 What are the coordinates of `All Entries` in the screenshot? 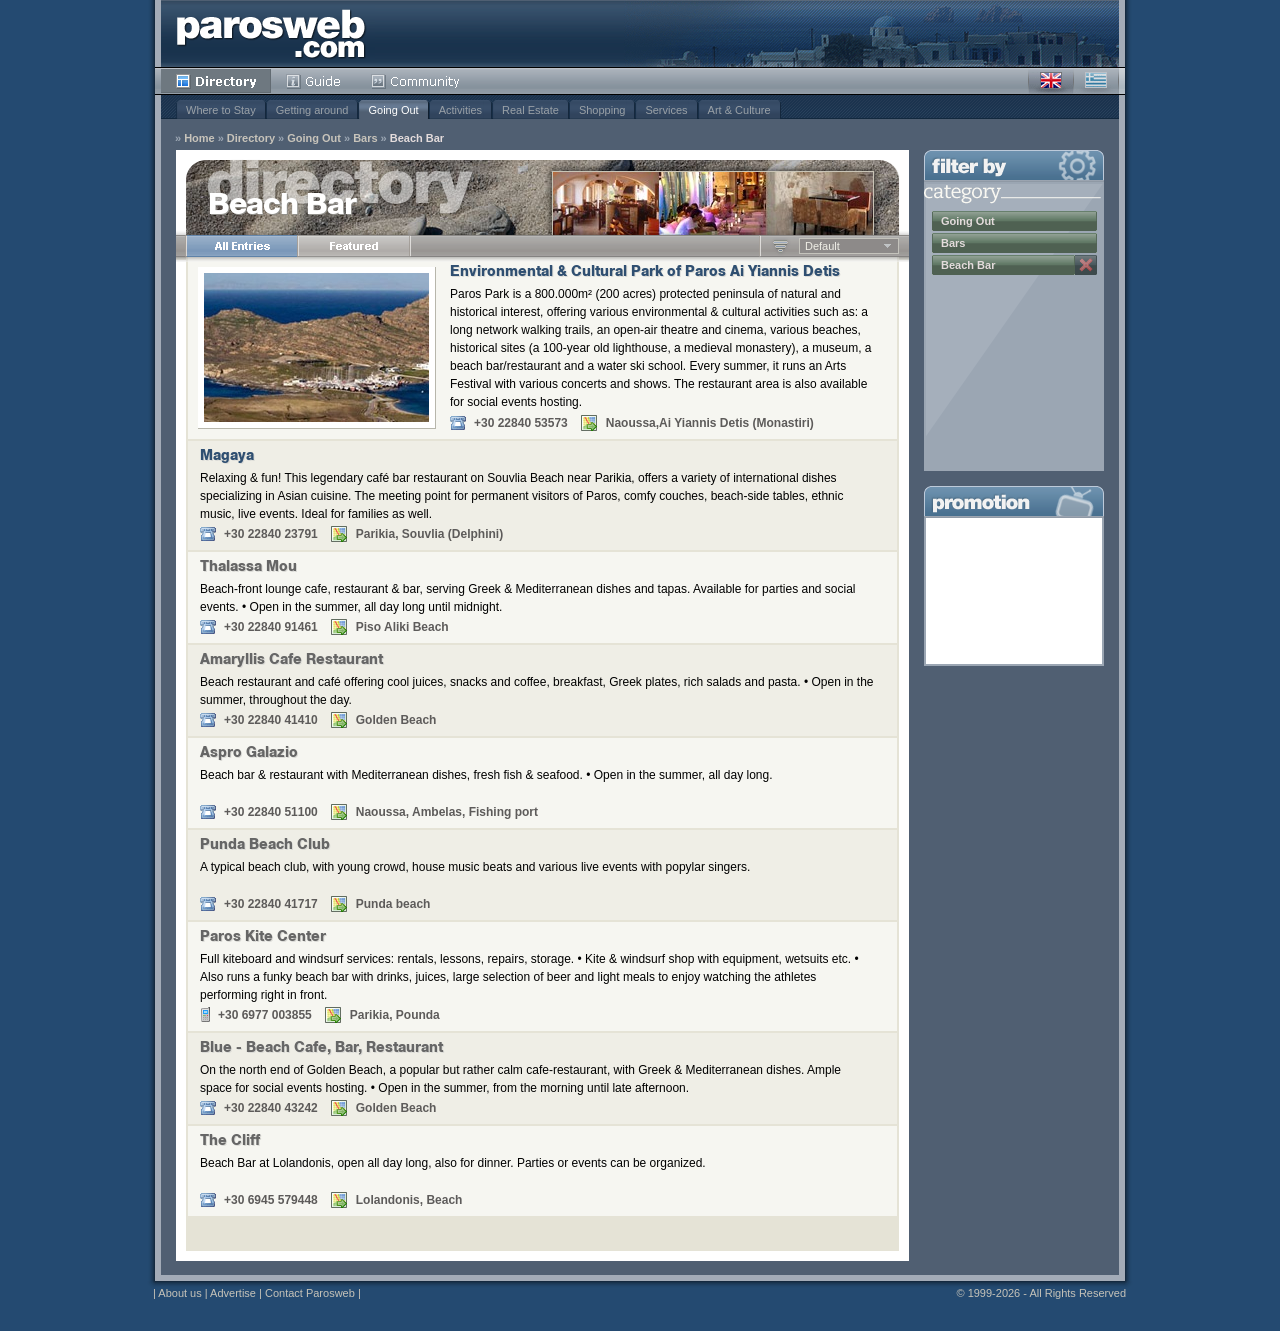 It's located at (242, 246).